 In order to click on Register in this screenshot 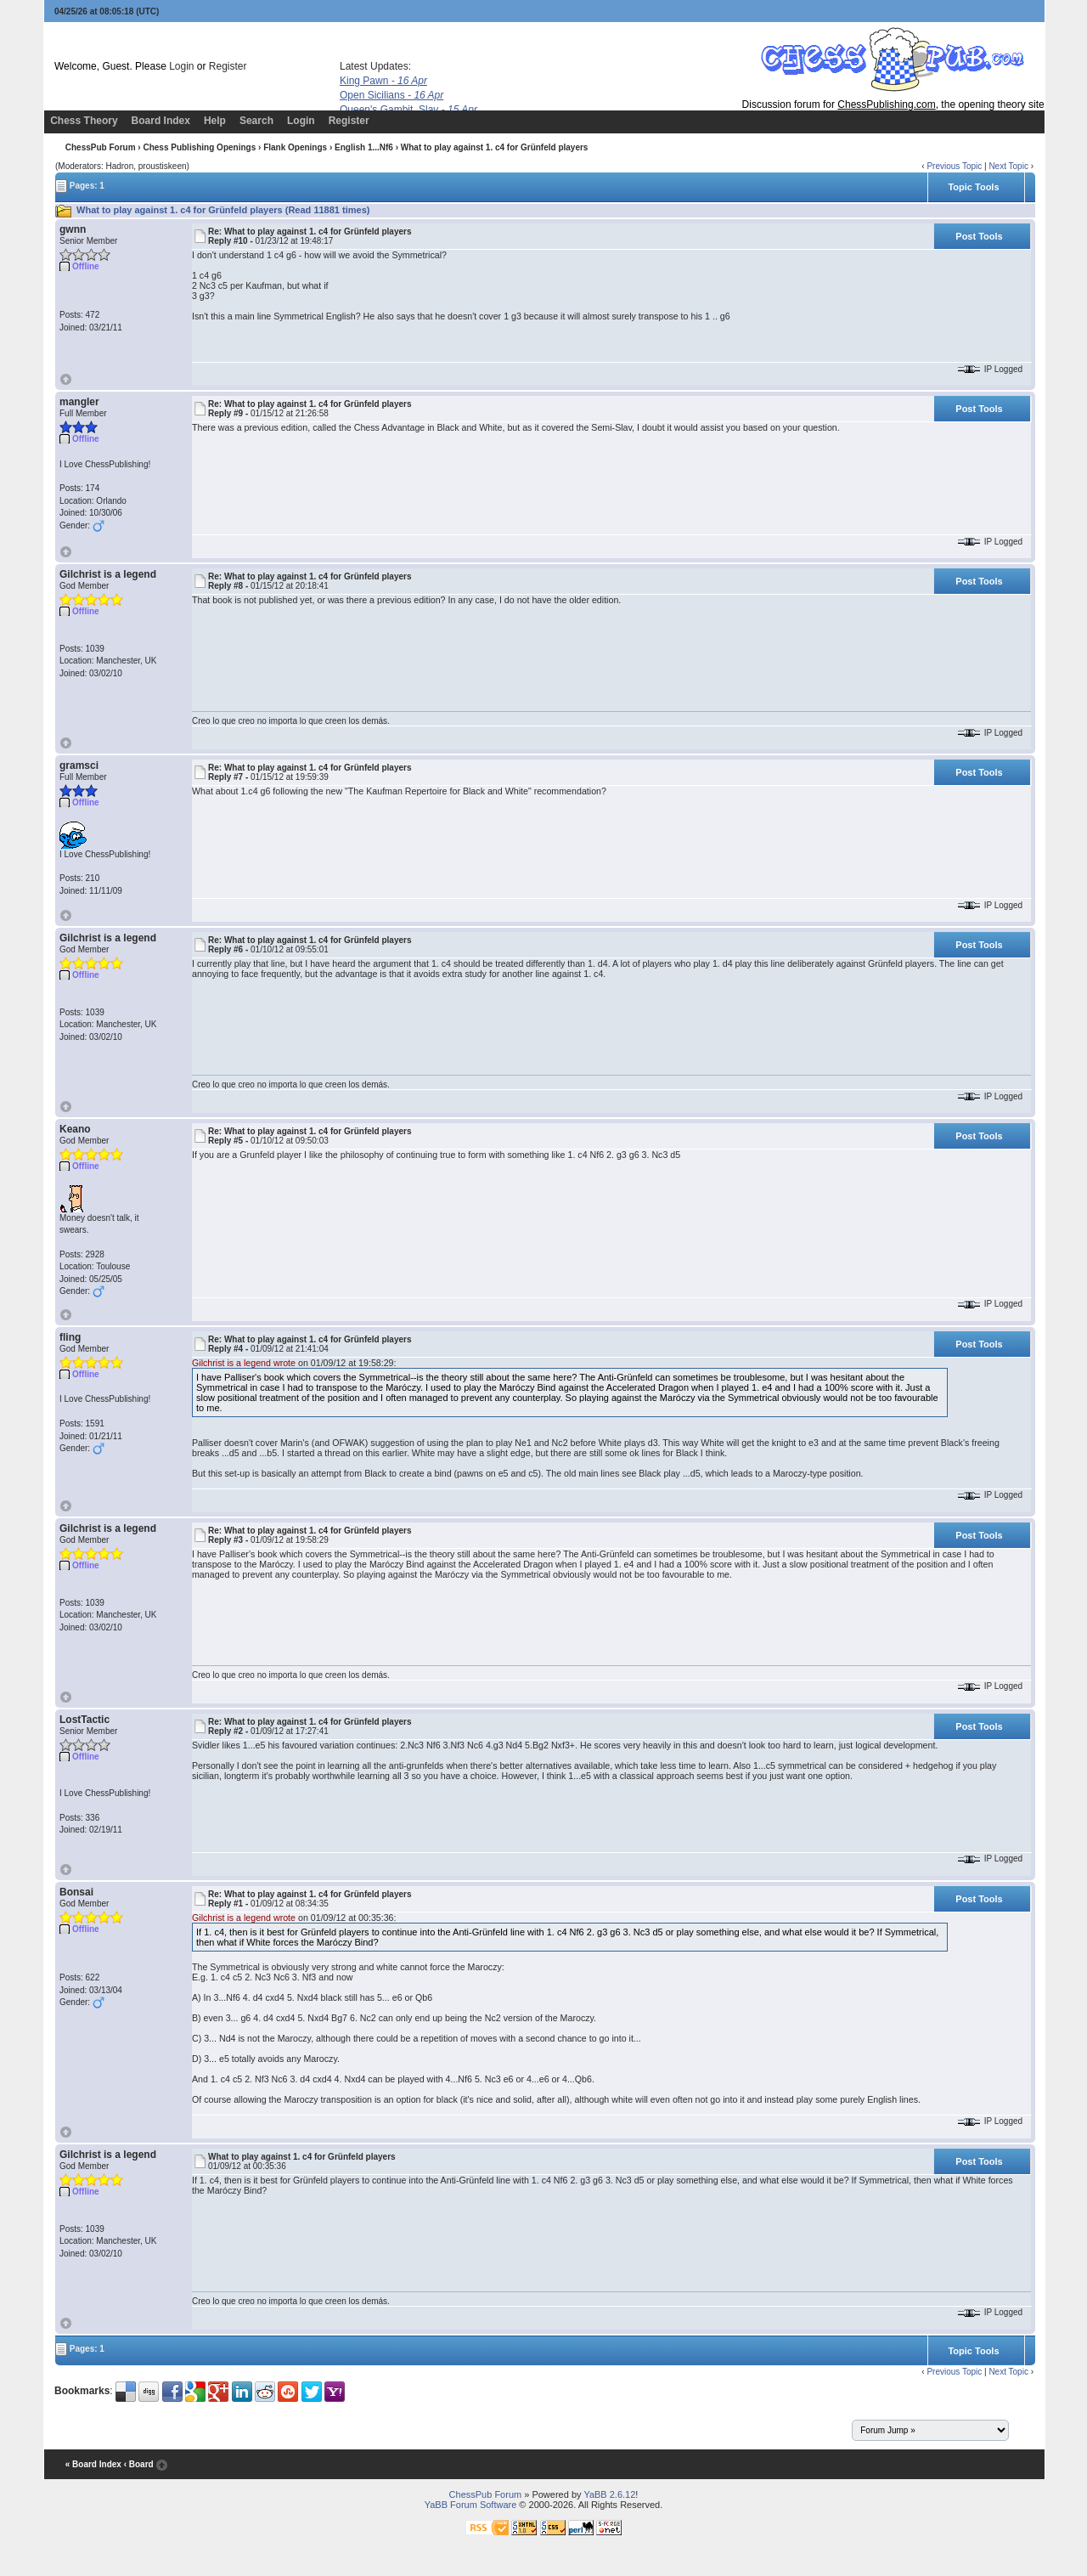, I will do `click(228, 66)`.